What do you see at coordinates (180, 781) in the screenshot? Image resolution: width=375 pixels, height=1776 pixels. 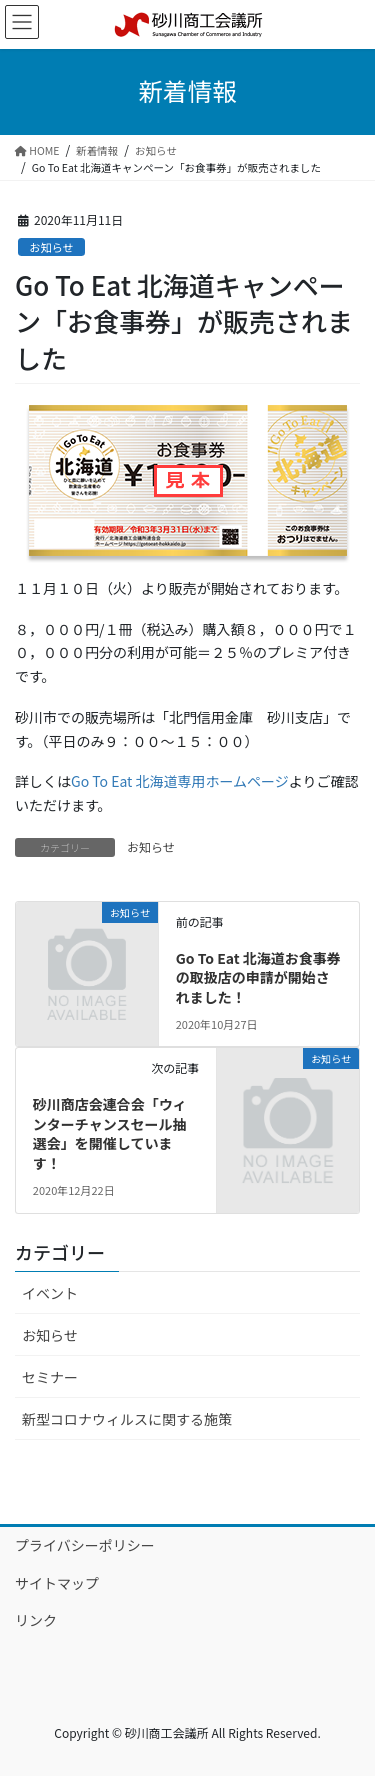 I see `Go To Eat 北海道専用ホームページ` at bounding box center [180, 781].